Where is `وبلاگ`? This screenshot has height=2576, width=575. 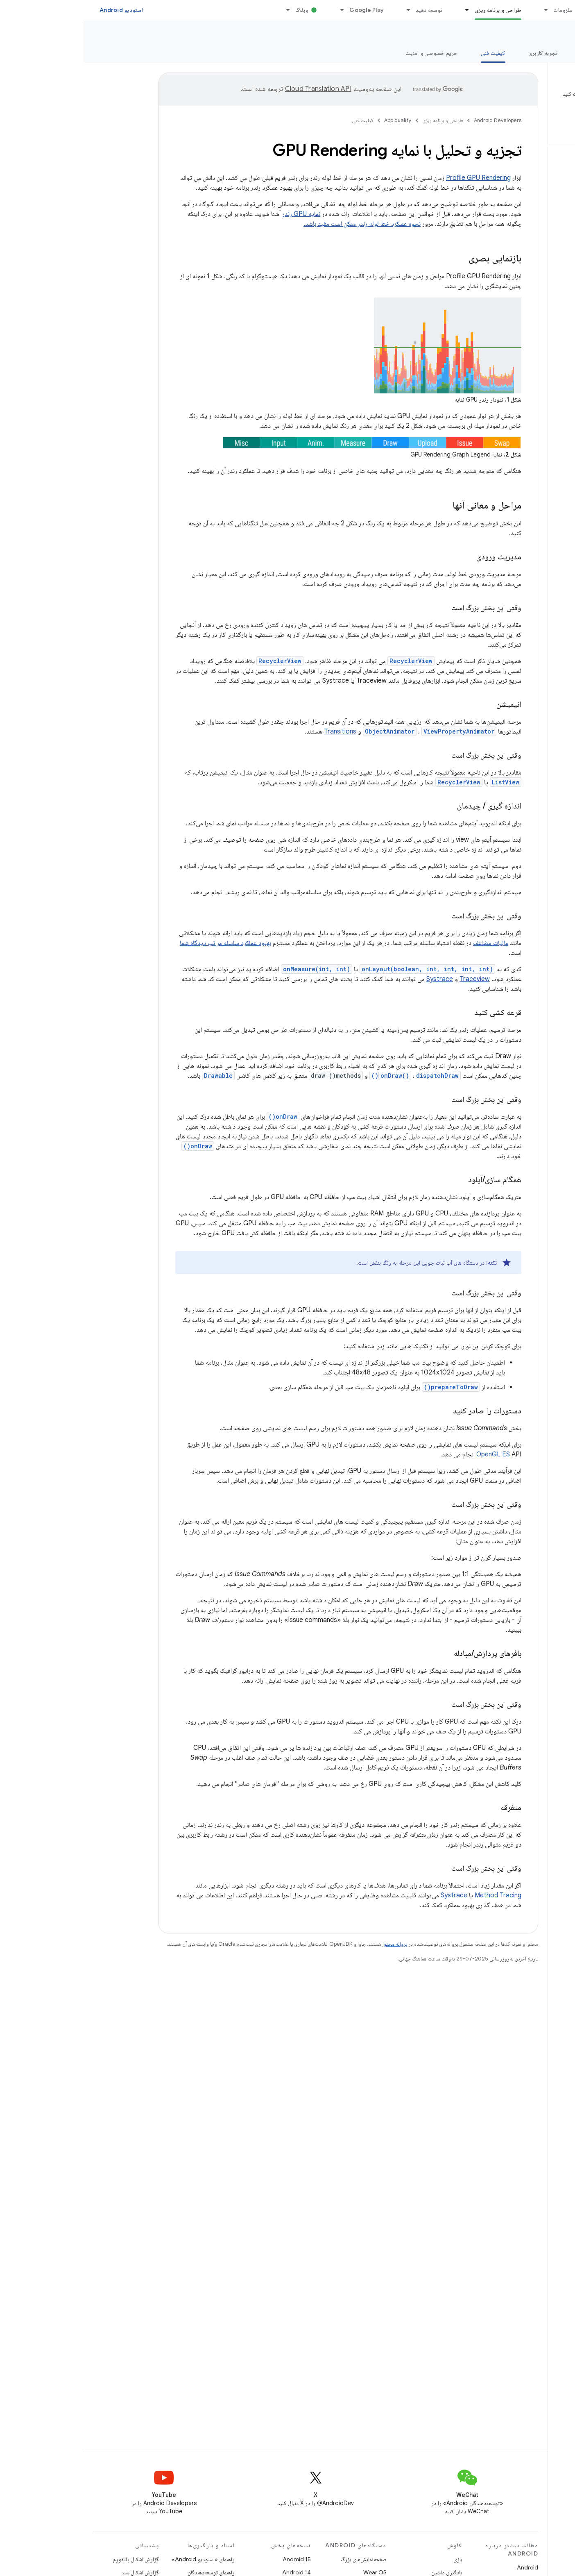 وبلاگ is located at coordinates (218, 10).